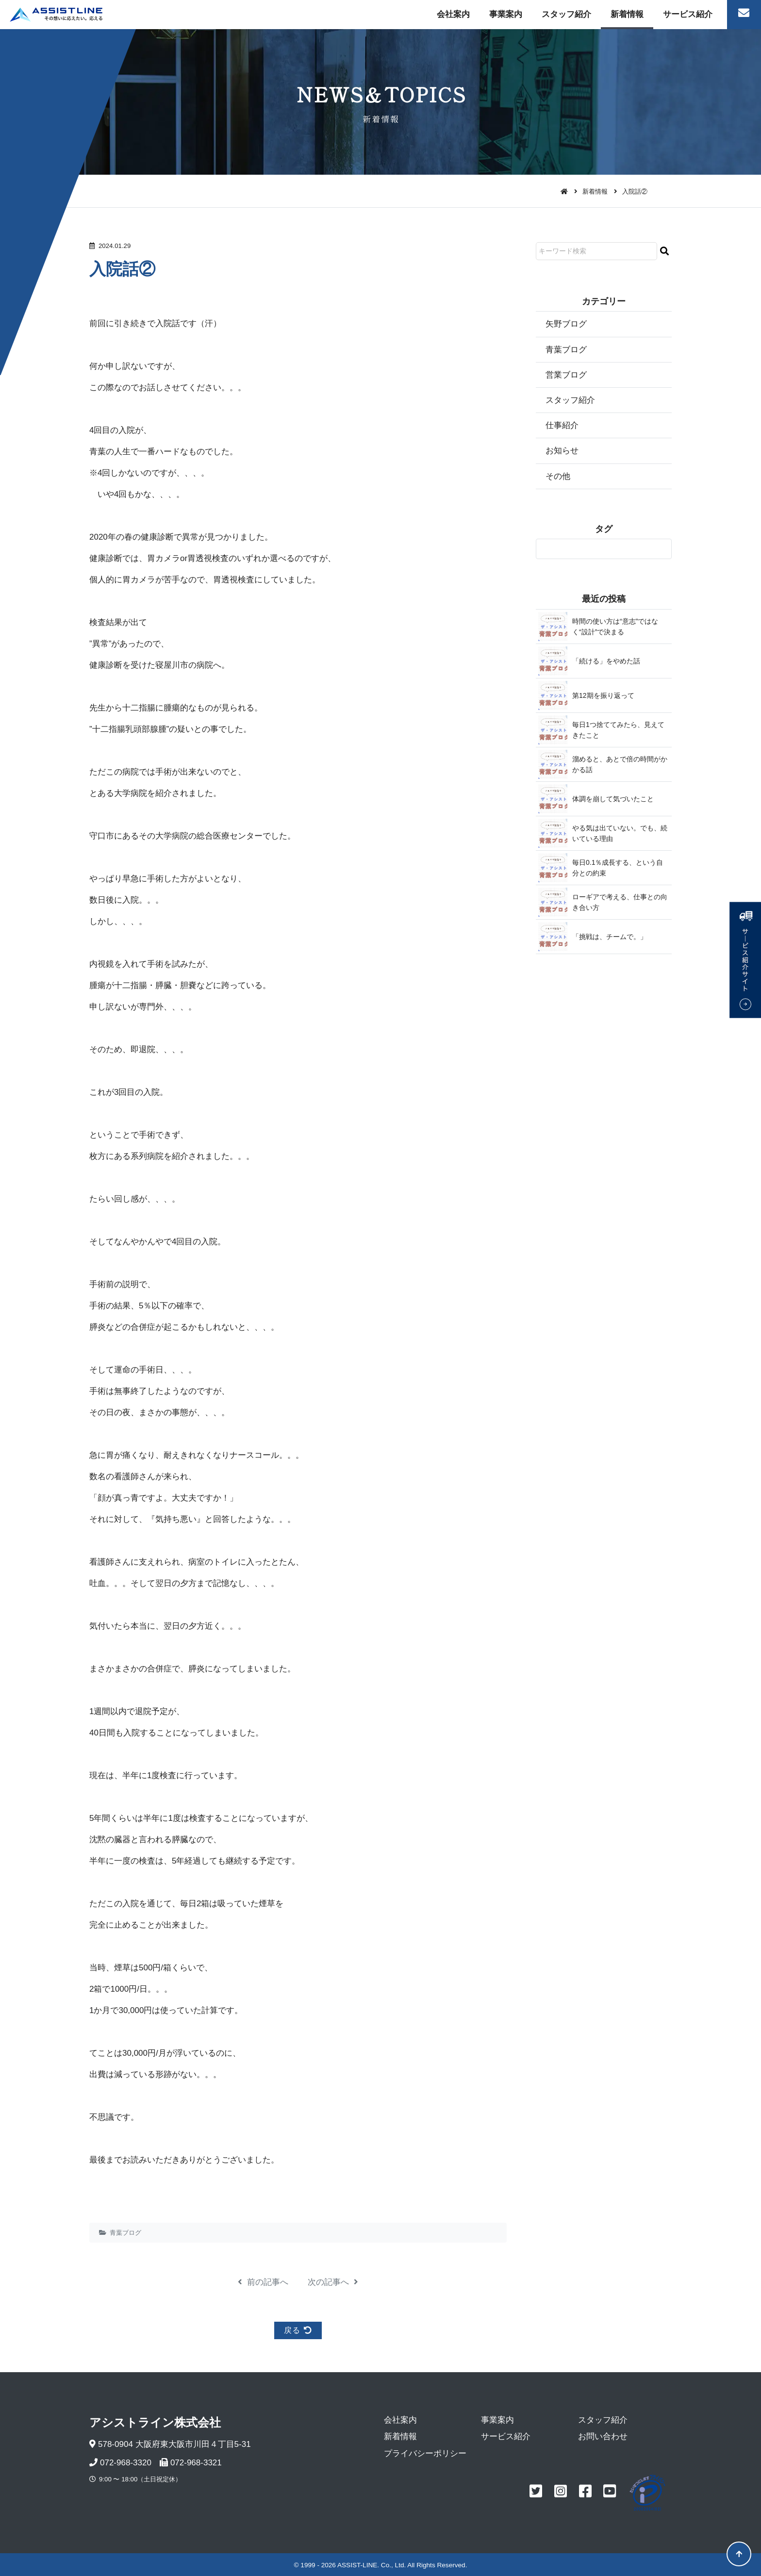 The width and height of the screenshot is (761, 2576). Describe the element at coordinates (603, 2436) in the screenshot. I see `お問い合わせ` at that location.